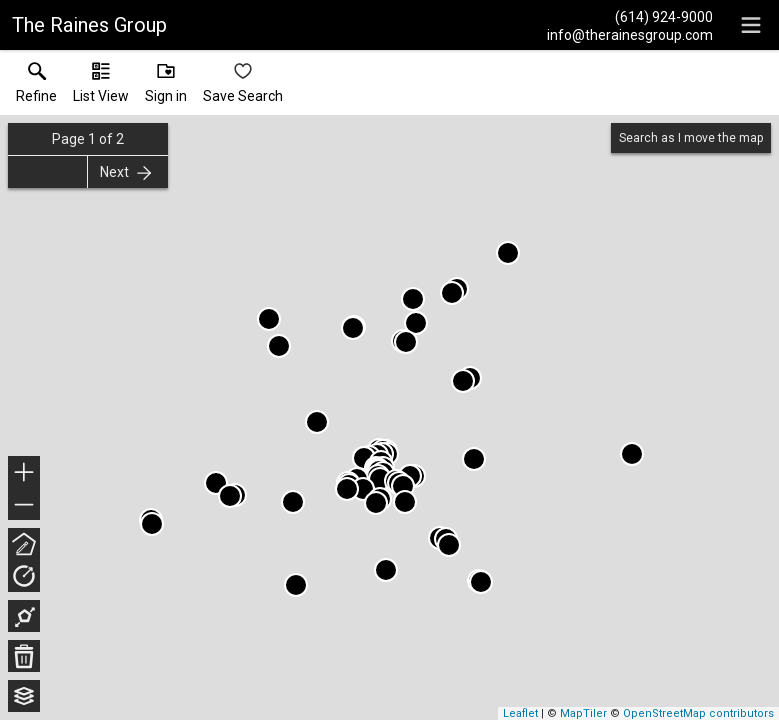 This screenshot has height=720, width=779. Describe the element at coordinates (583, 713) in the screenshot. I see `MapTiler` at that location.